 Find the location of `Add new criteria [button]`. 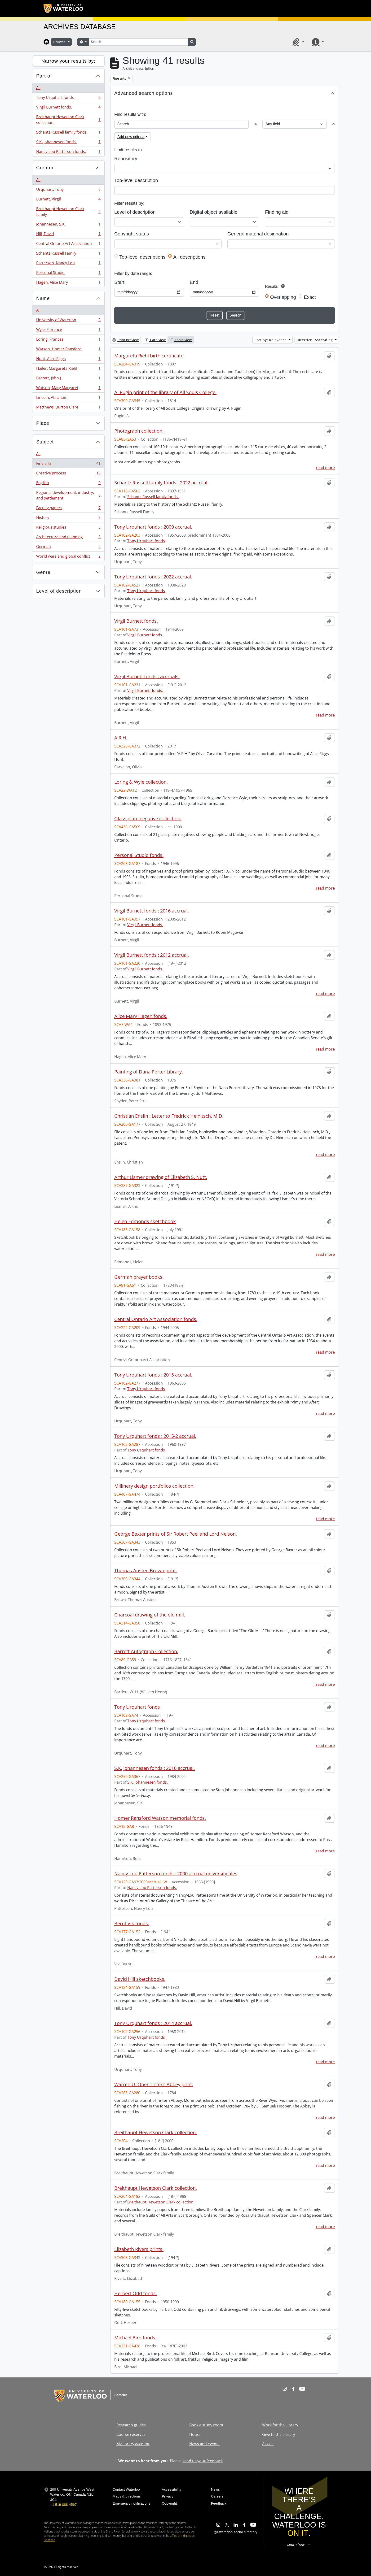

Add new criteria [button] is located at coordinates (131, 137).